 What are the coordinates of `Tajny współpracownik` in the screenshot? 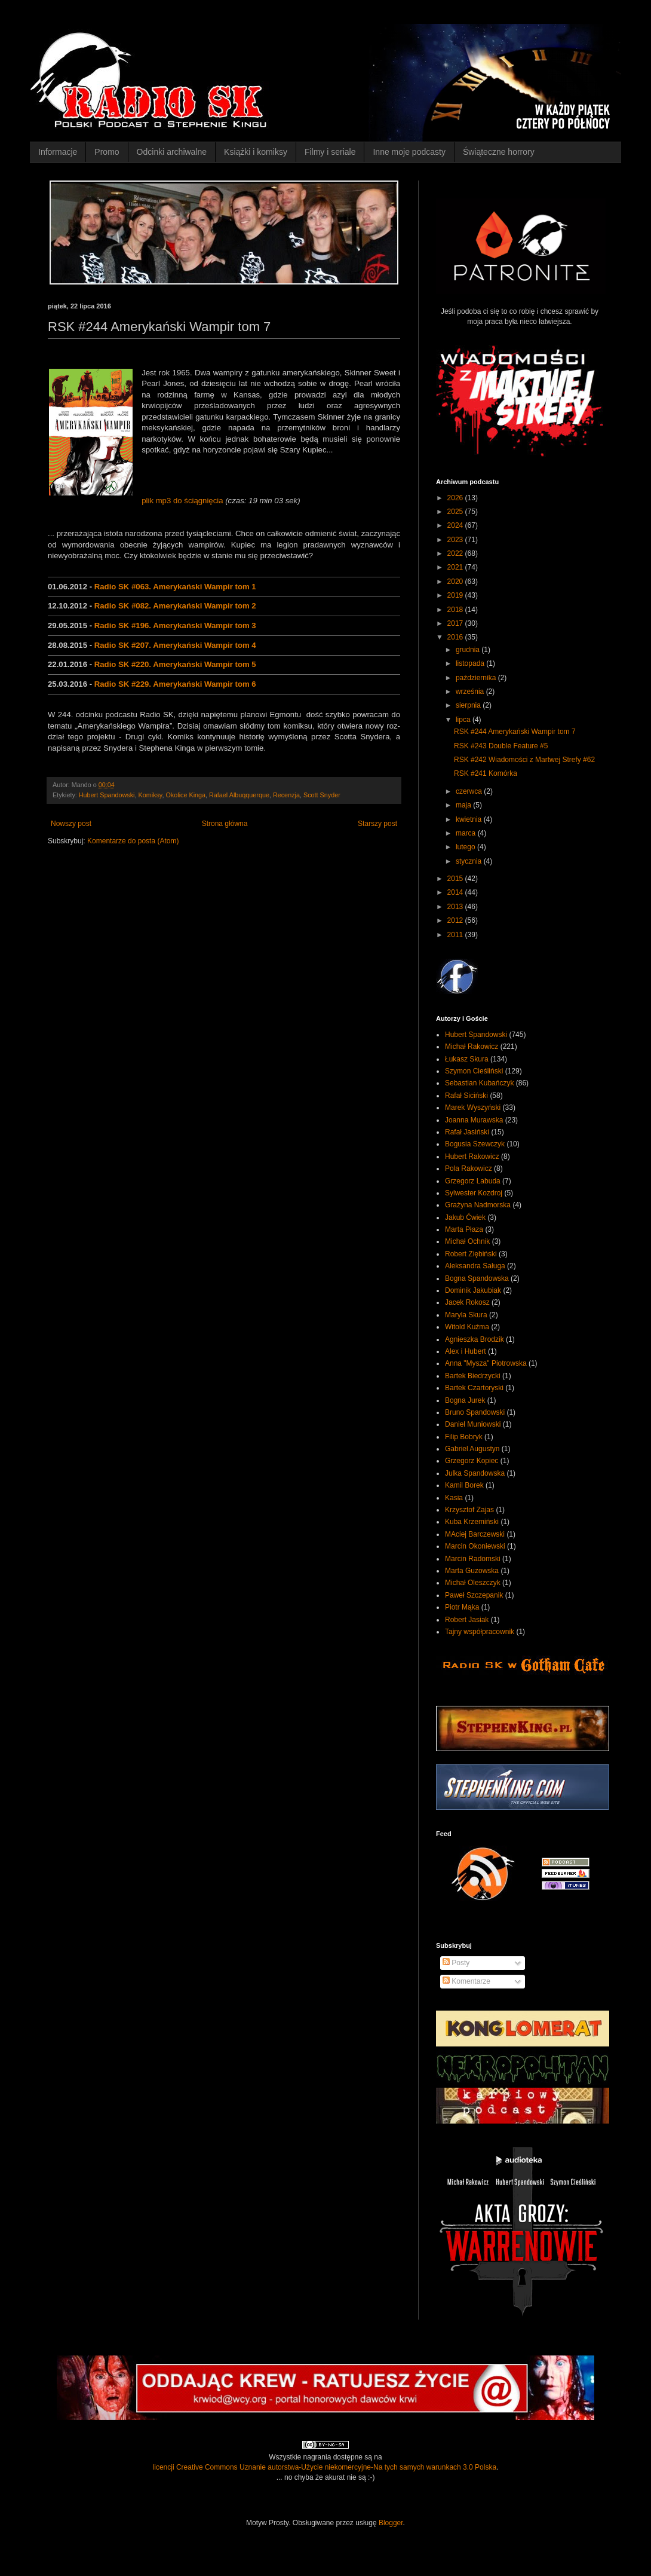 It's located at (479, 1631).